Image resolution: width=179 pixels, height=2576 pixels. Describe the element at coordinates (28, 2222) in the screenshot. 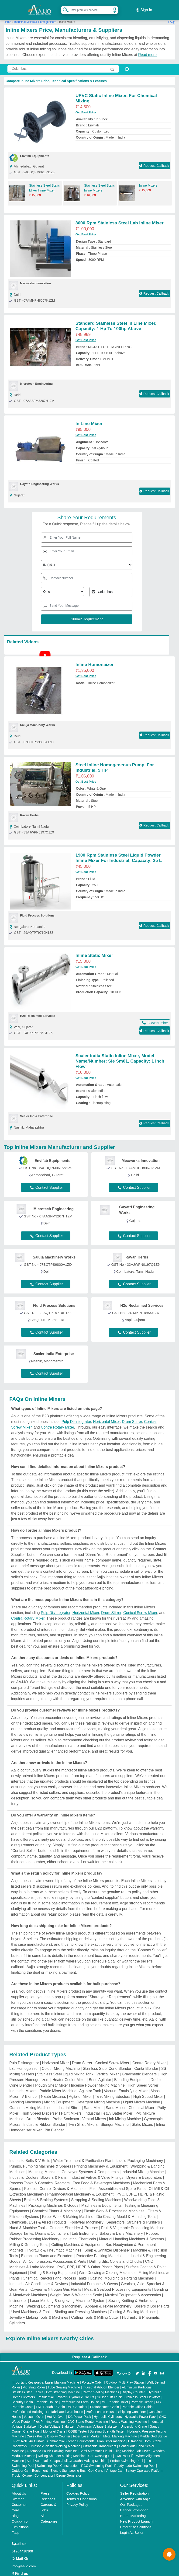

I see `Hand & Machine Tools` at that location.